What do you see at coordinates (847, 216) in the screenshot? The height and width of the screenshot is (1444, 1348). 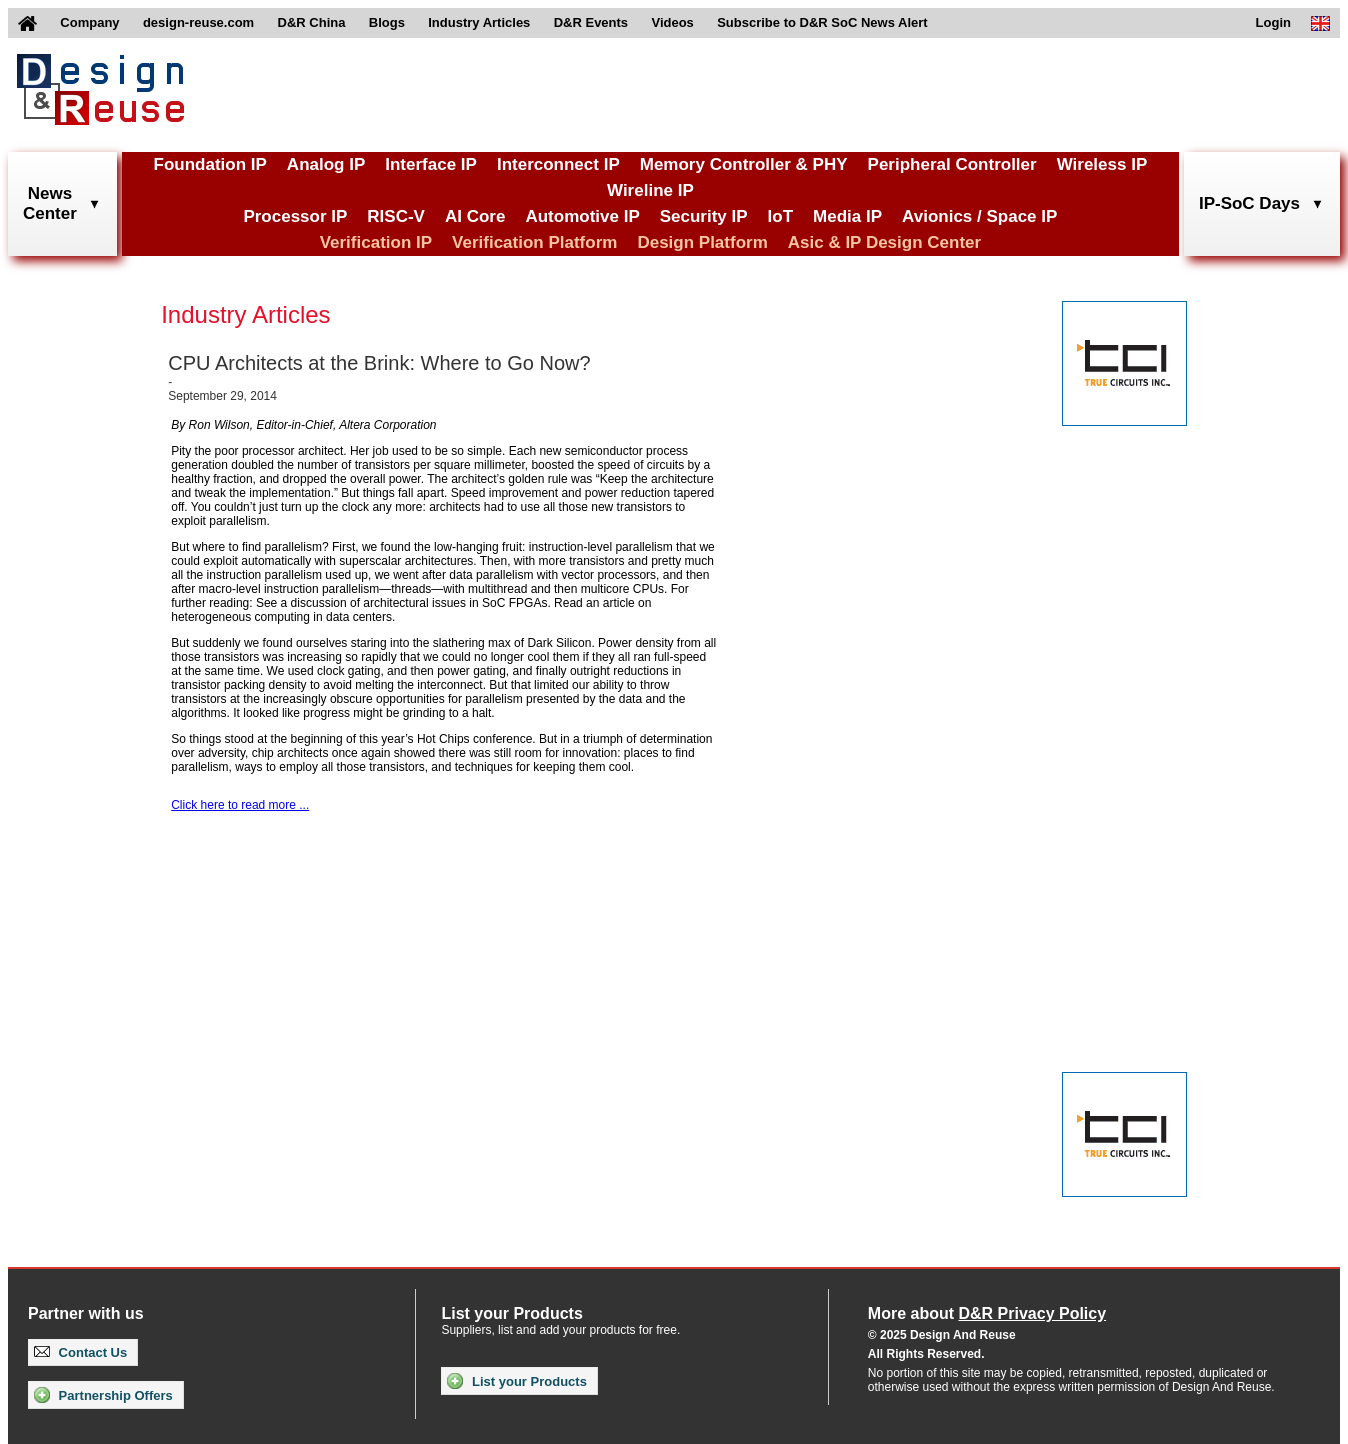 I see `Media IP` at bounding box center [847, 216].